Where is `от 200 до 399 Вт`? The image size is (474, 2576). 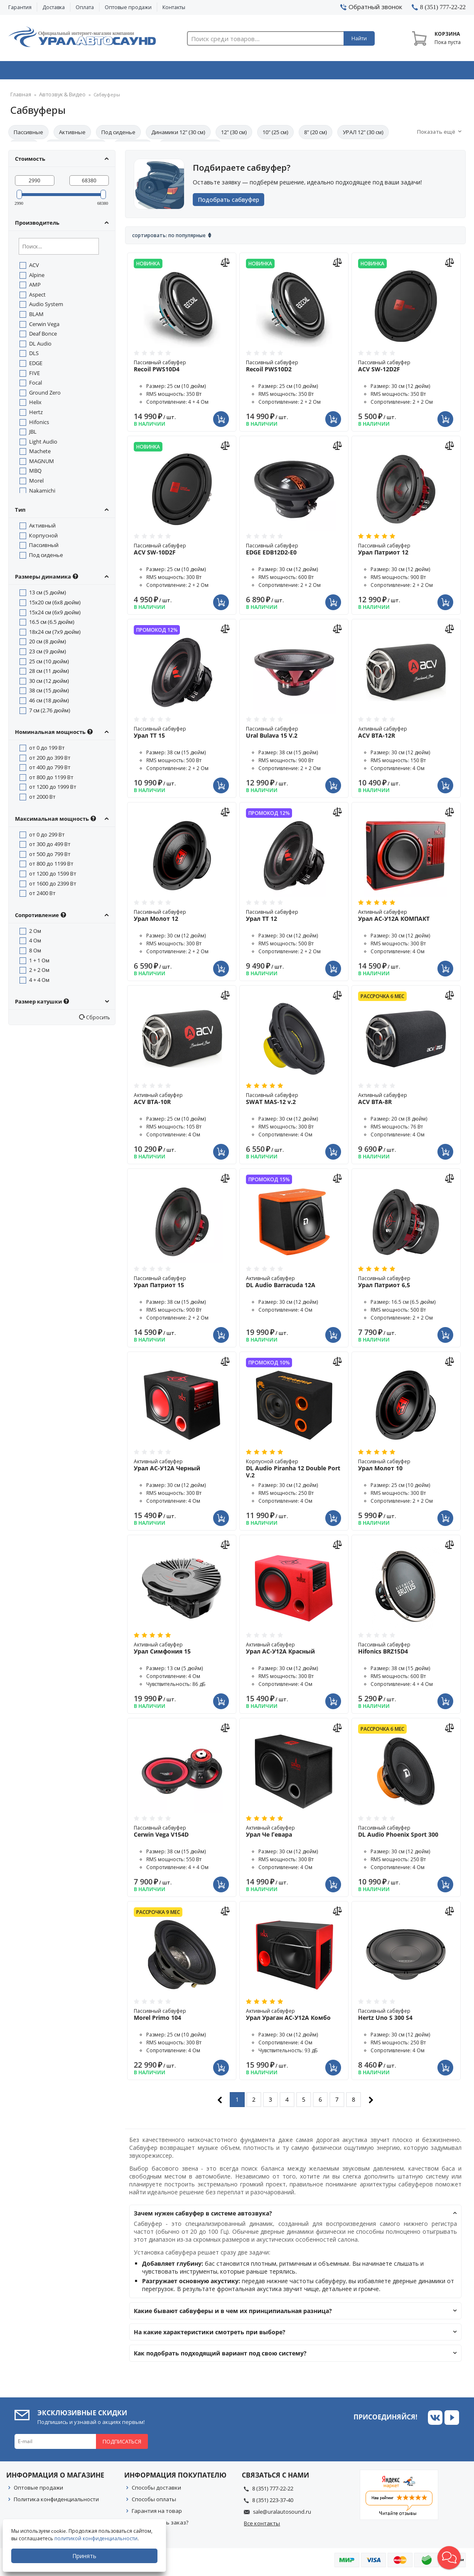 от 200 до 399 Вт is located at coordinates (50, 760).